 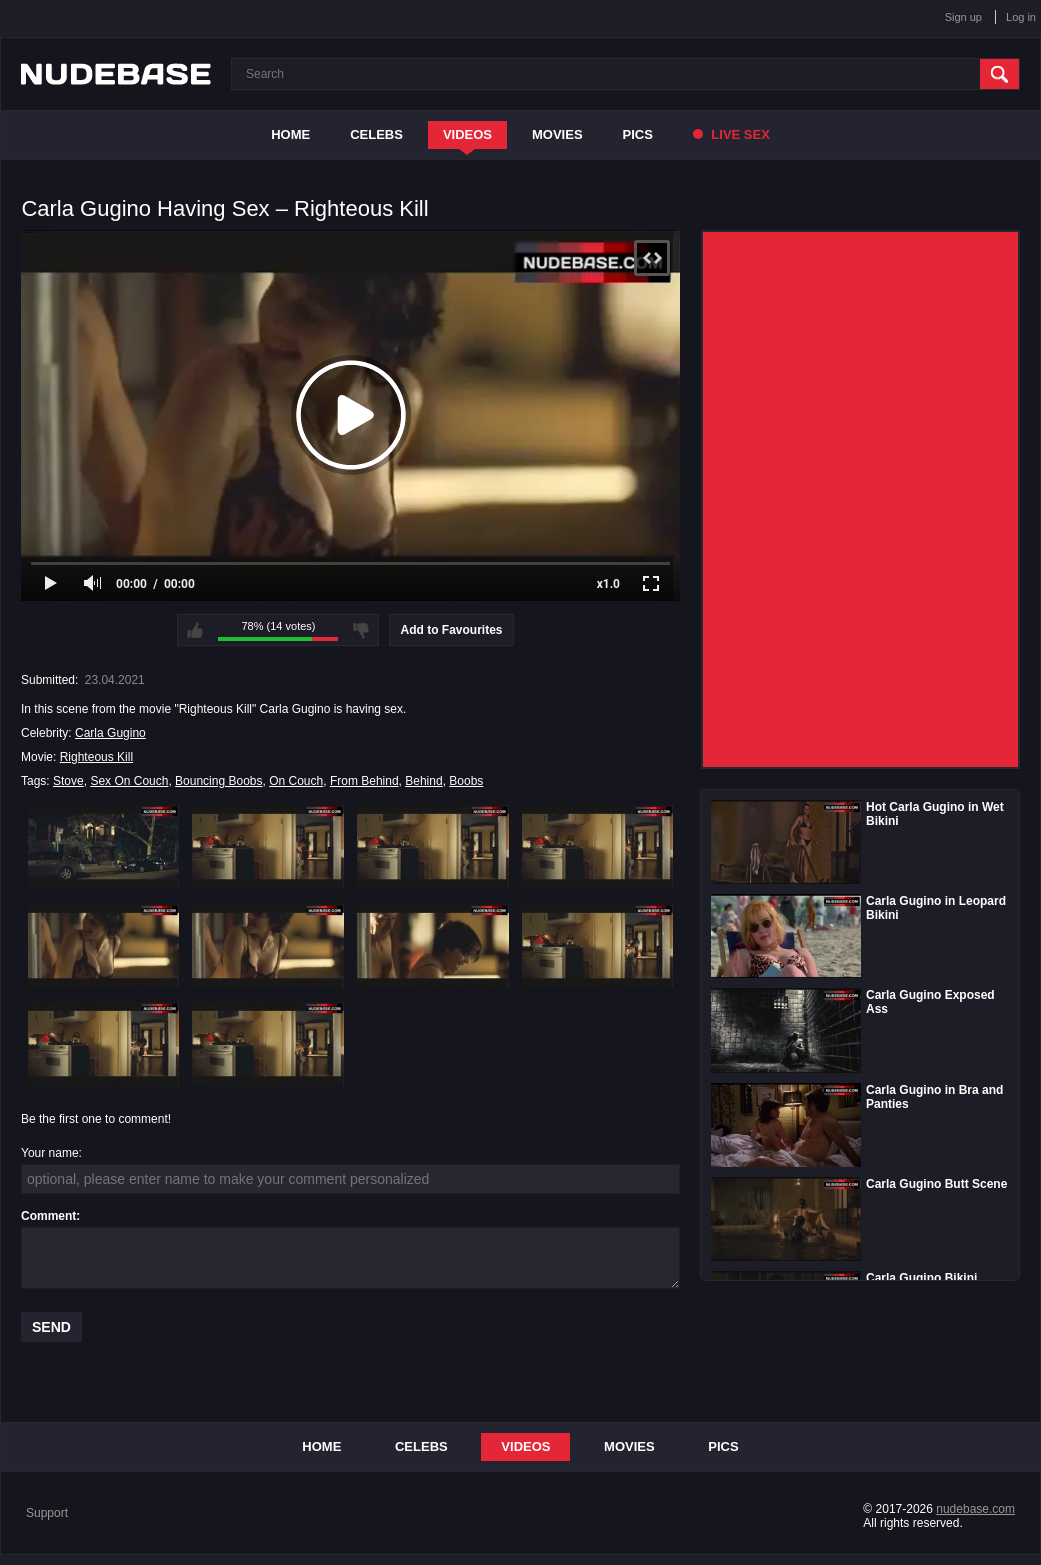 I want to click on Bouncing Boobs, so click(x=218, y=781).